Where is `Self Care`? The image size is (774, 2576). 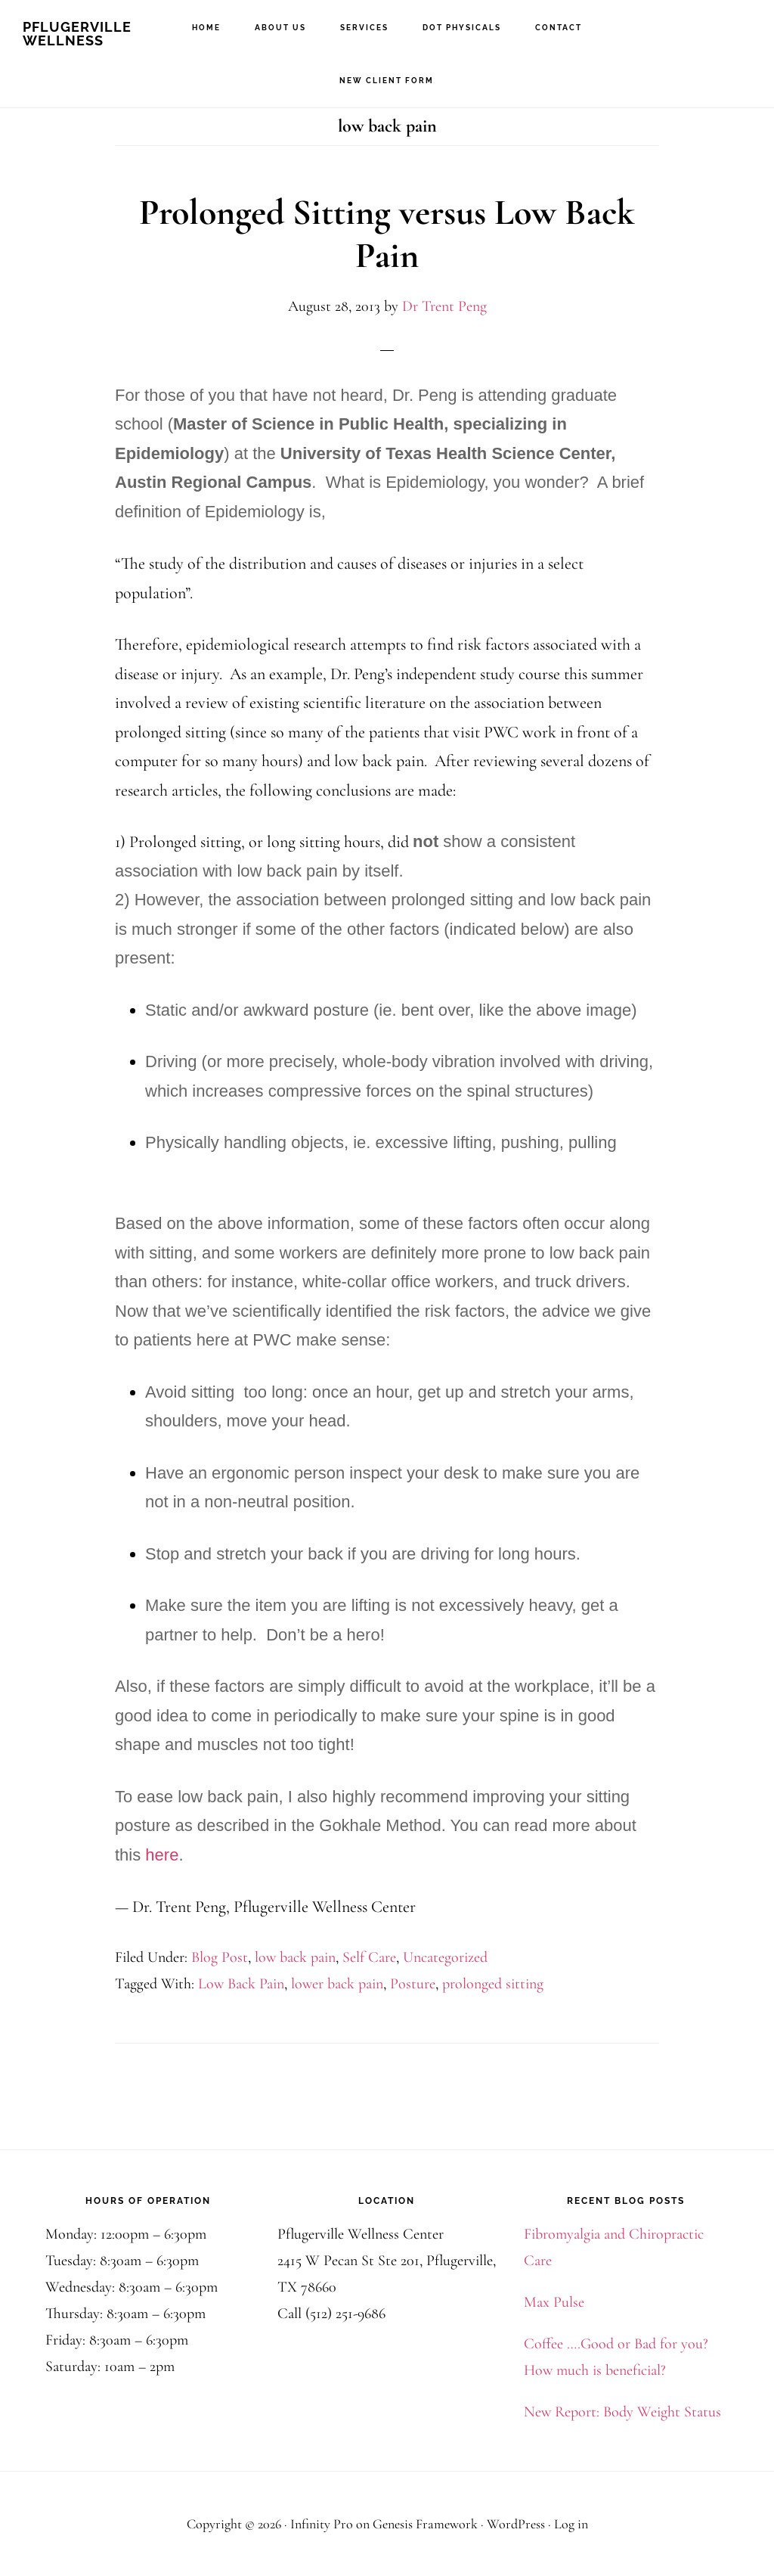
Self Care is located at coordinates (369, 1957).